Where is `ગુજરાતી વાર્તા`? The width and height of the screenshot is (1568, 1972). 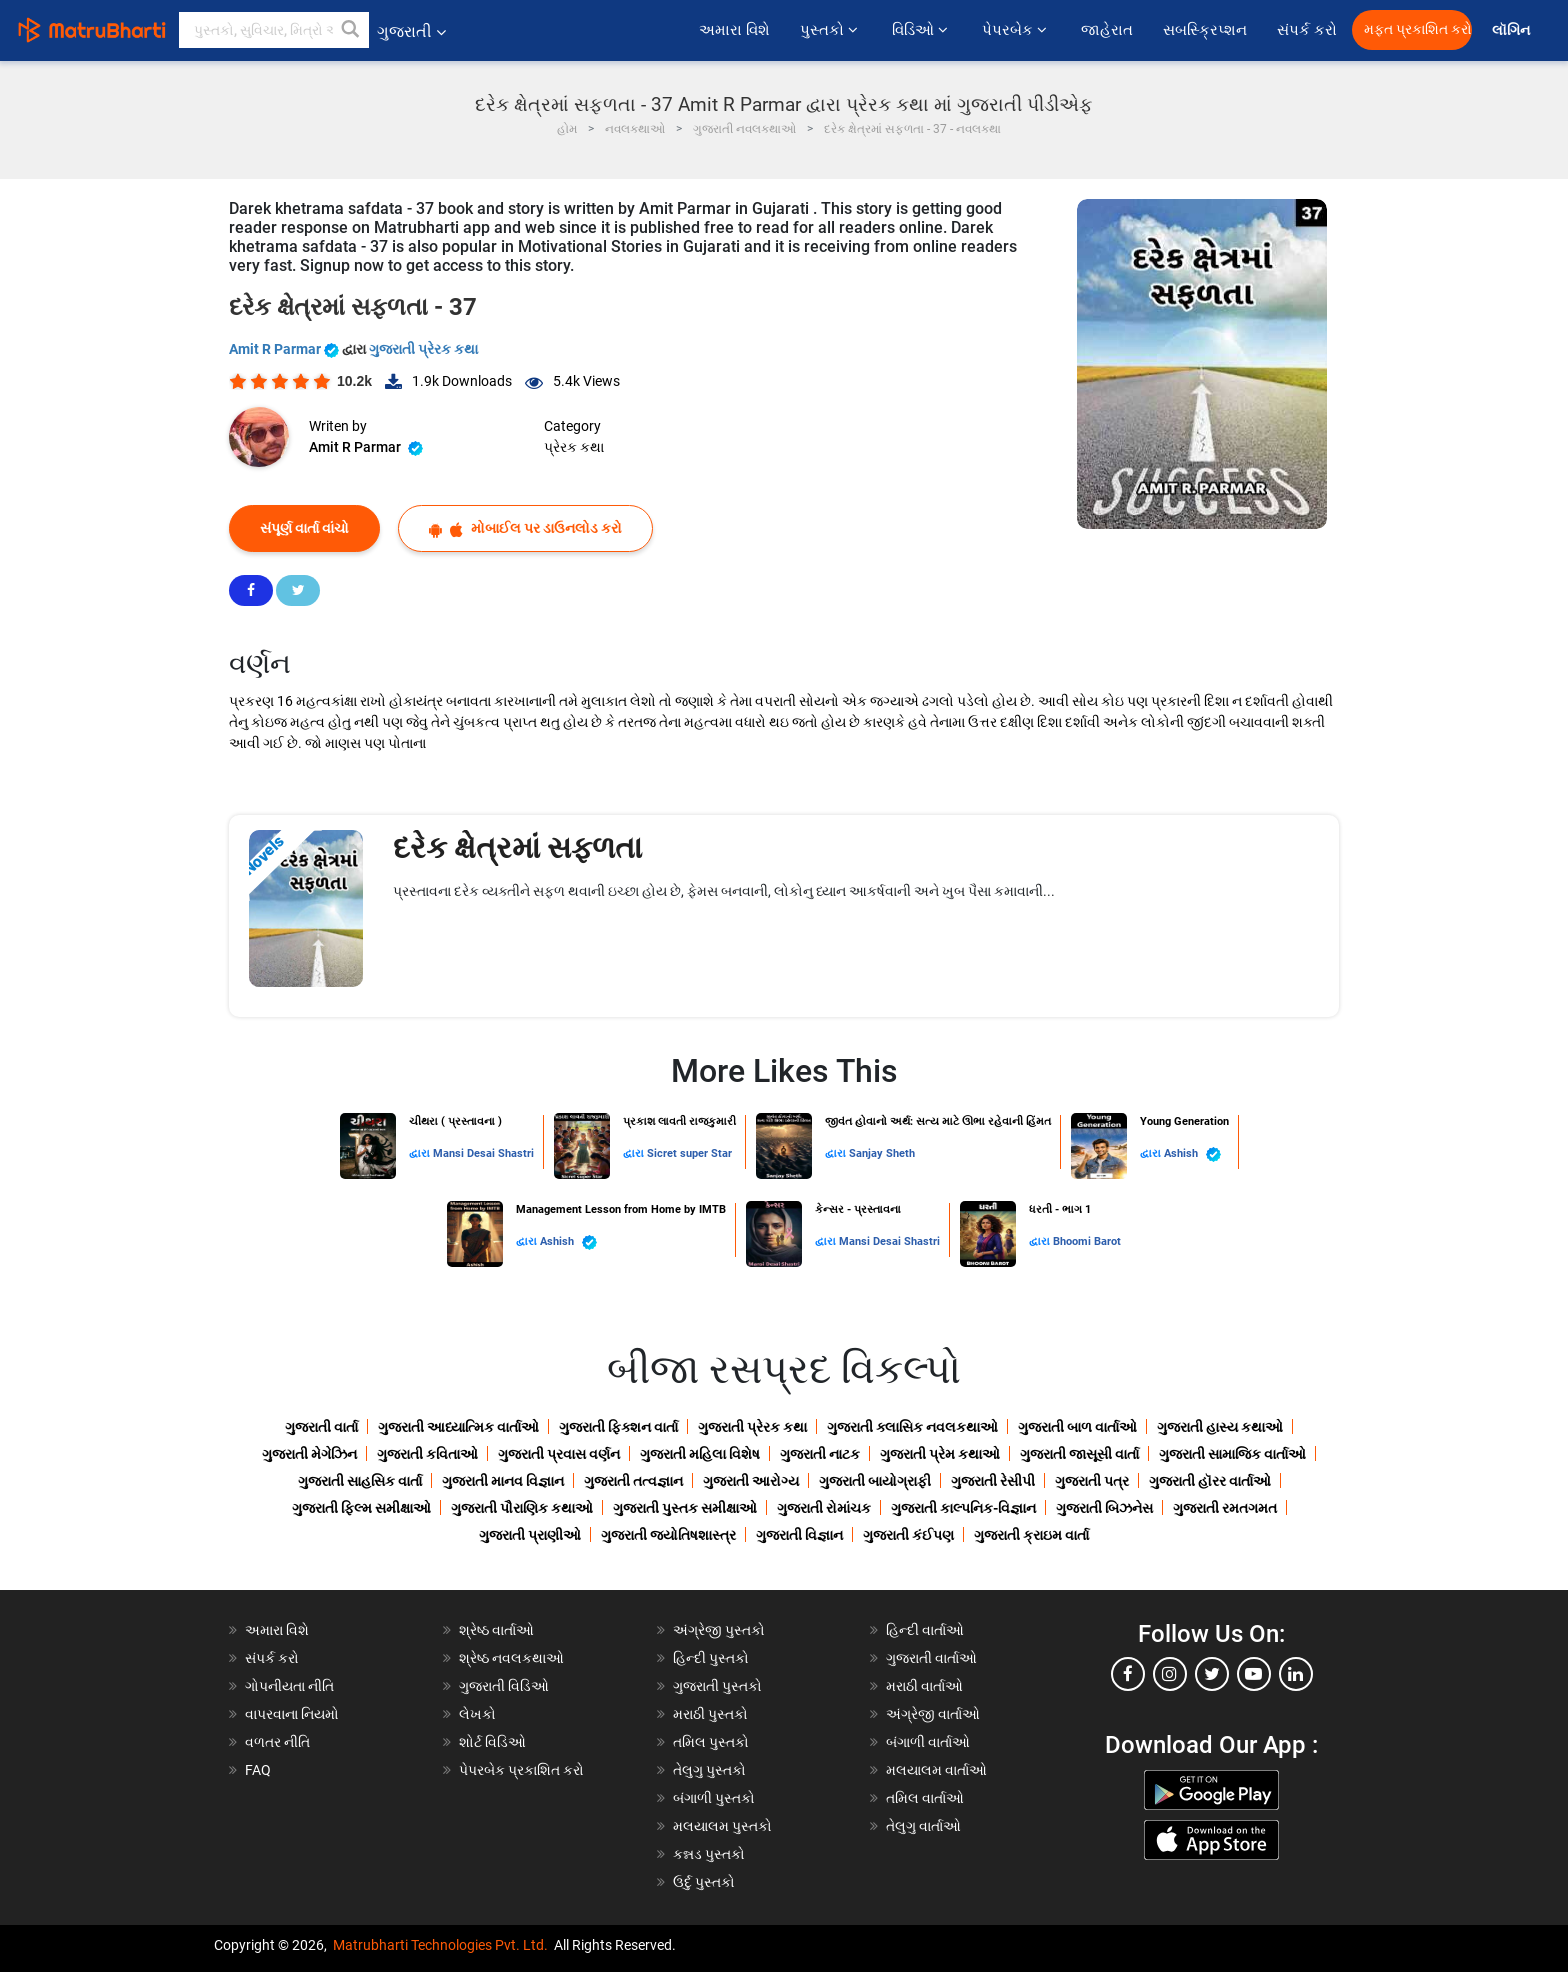 ગુજરાતી વાર્તા is located at coordinates (321, 1427).